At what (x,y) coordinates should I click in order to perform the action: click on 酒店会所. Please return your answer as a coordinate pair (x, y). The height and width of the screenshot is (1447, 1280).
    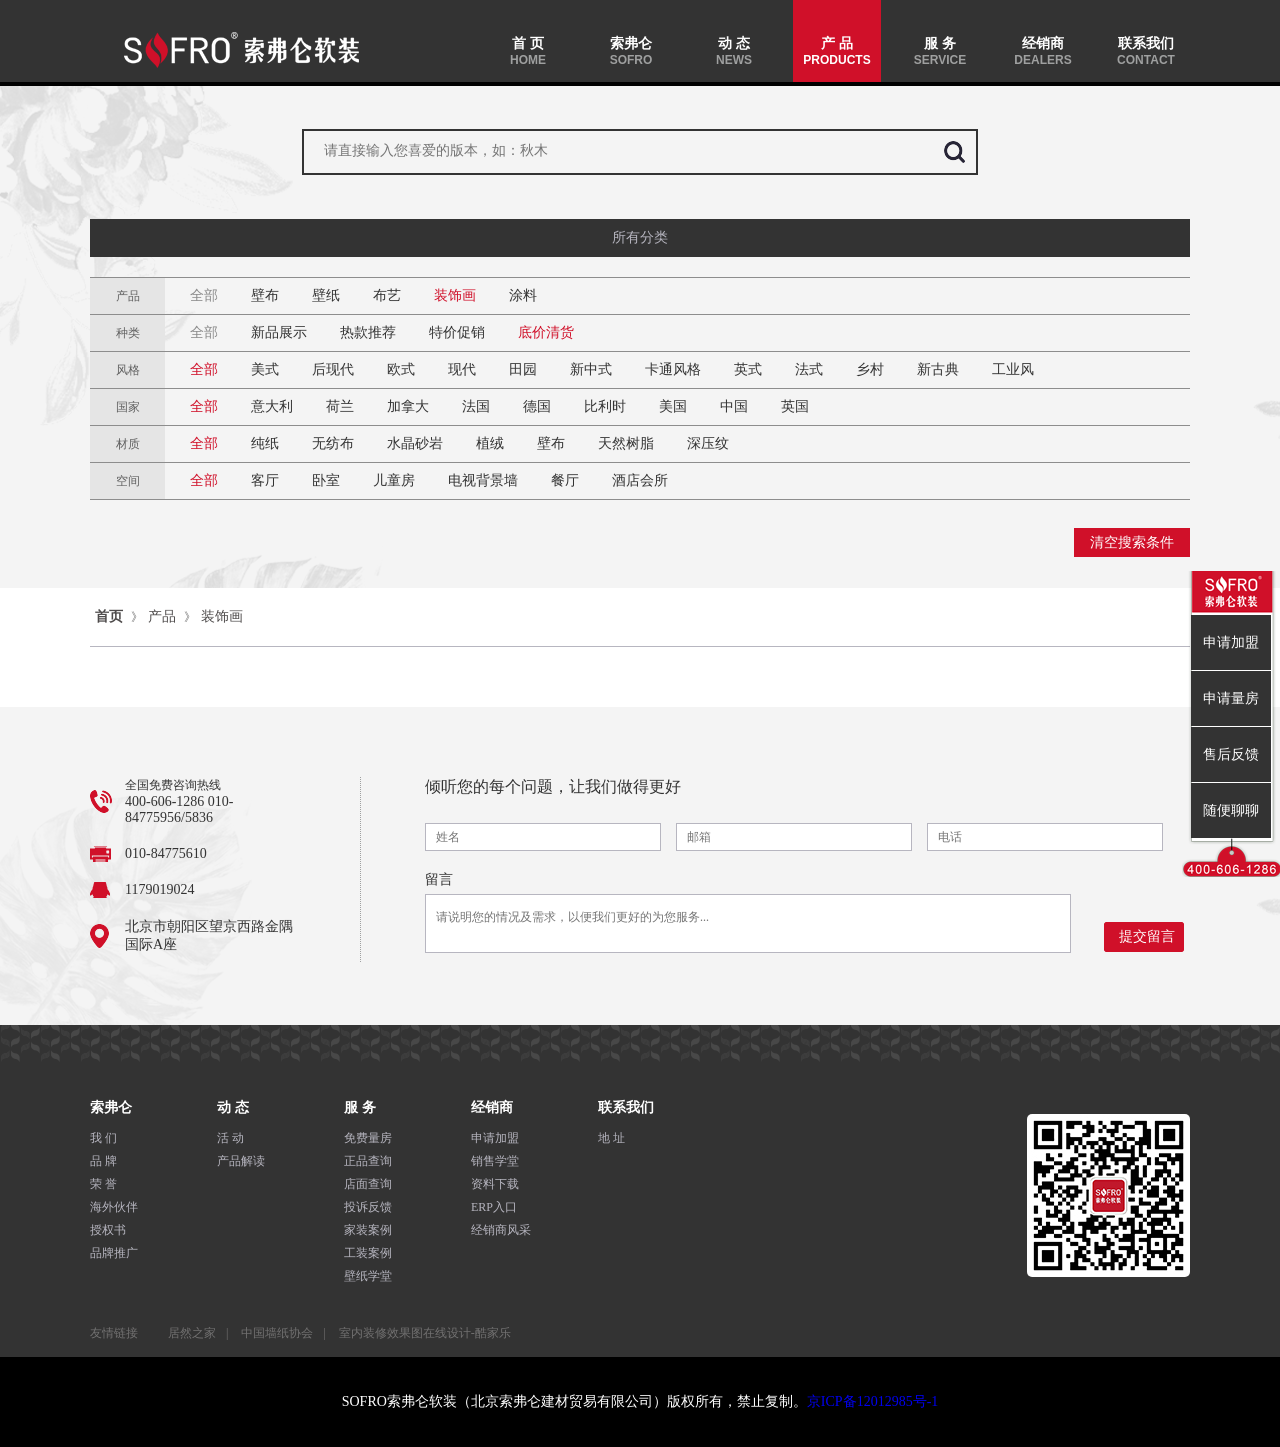
    Looking at the image, I should click on (640, 480).